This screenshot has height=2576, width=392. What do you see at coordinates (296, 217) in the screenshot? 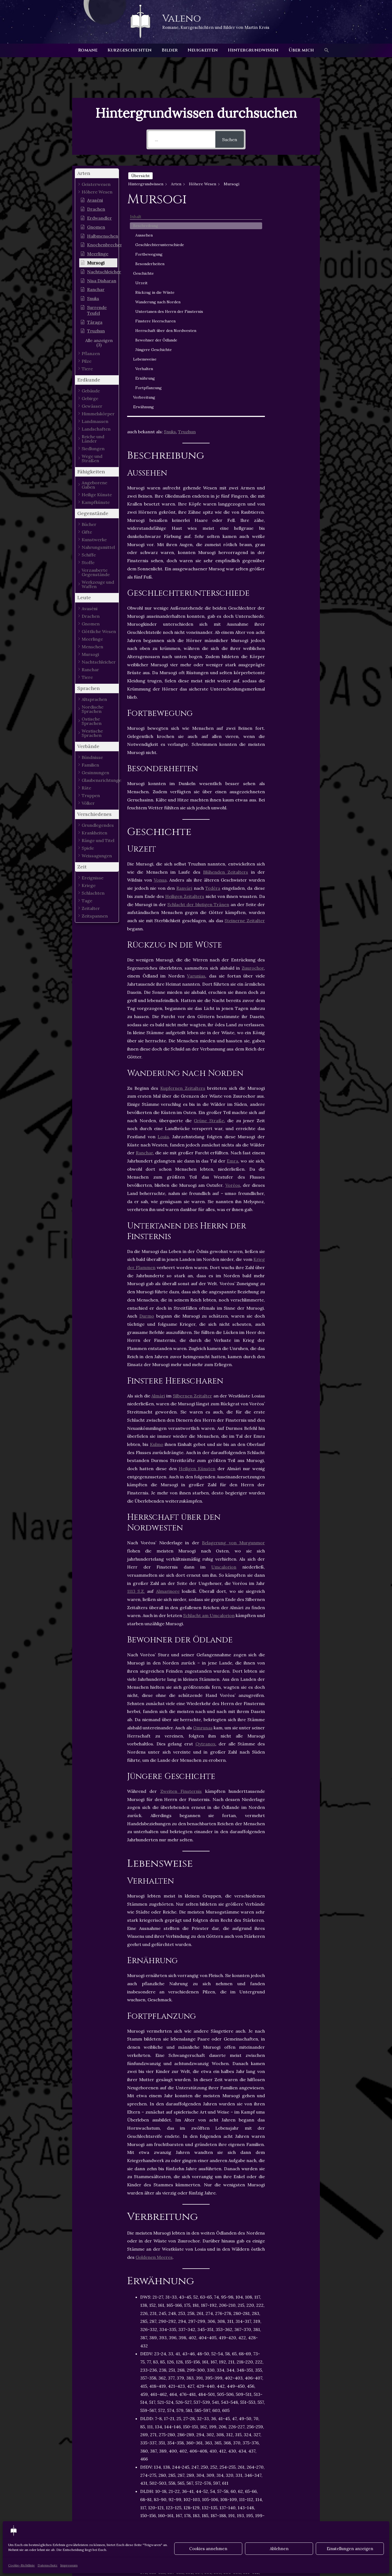
I see `Fortbewegung` at bounding box center [296, 217].